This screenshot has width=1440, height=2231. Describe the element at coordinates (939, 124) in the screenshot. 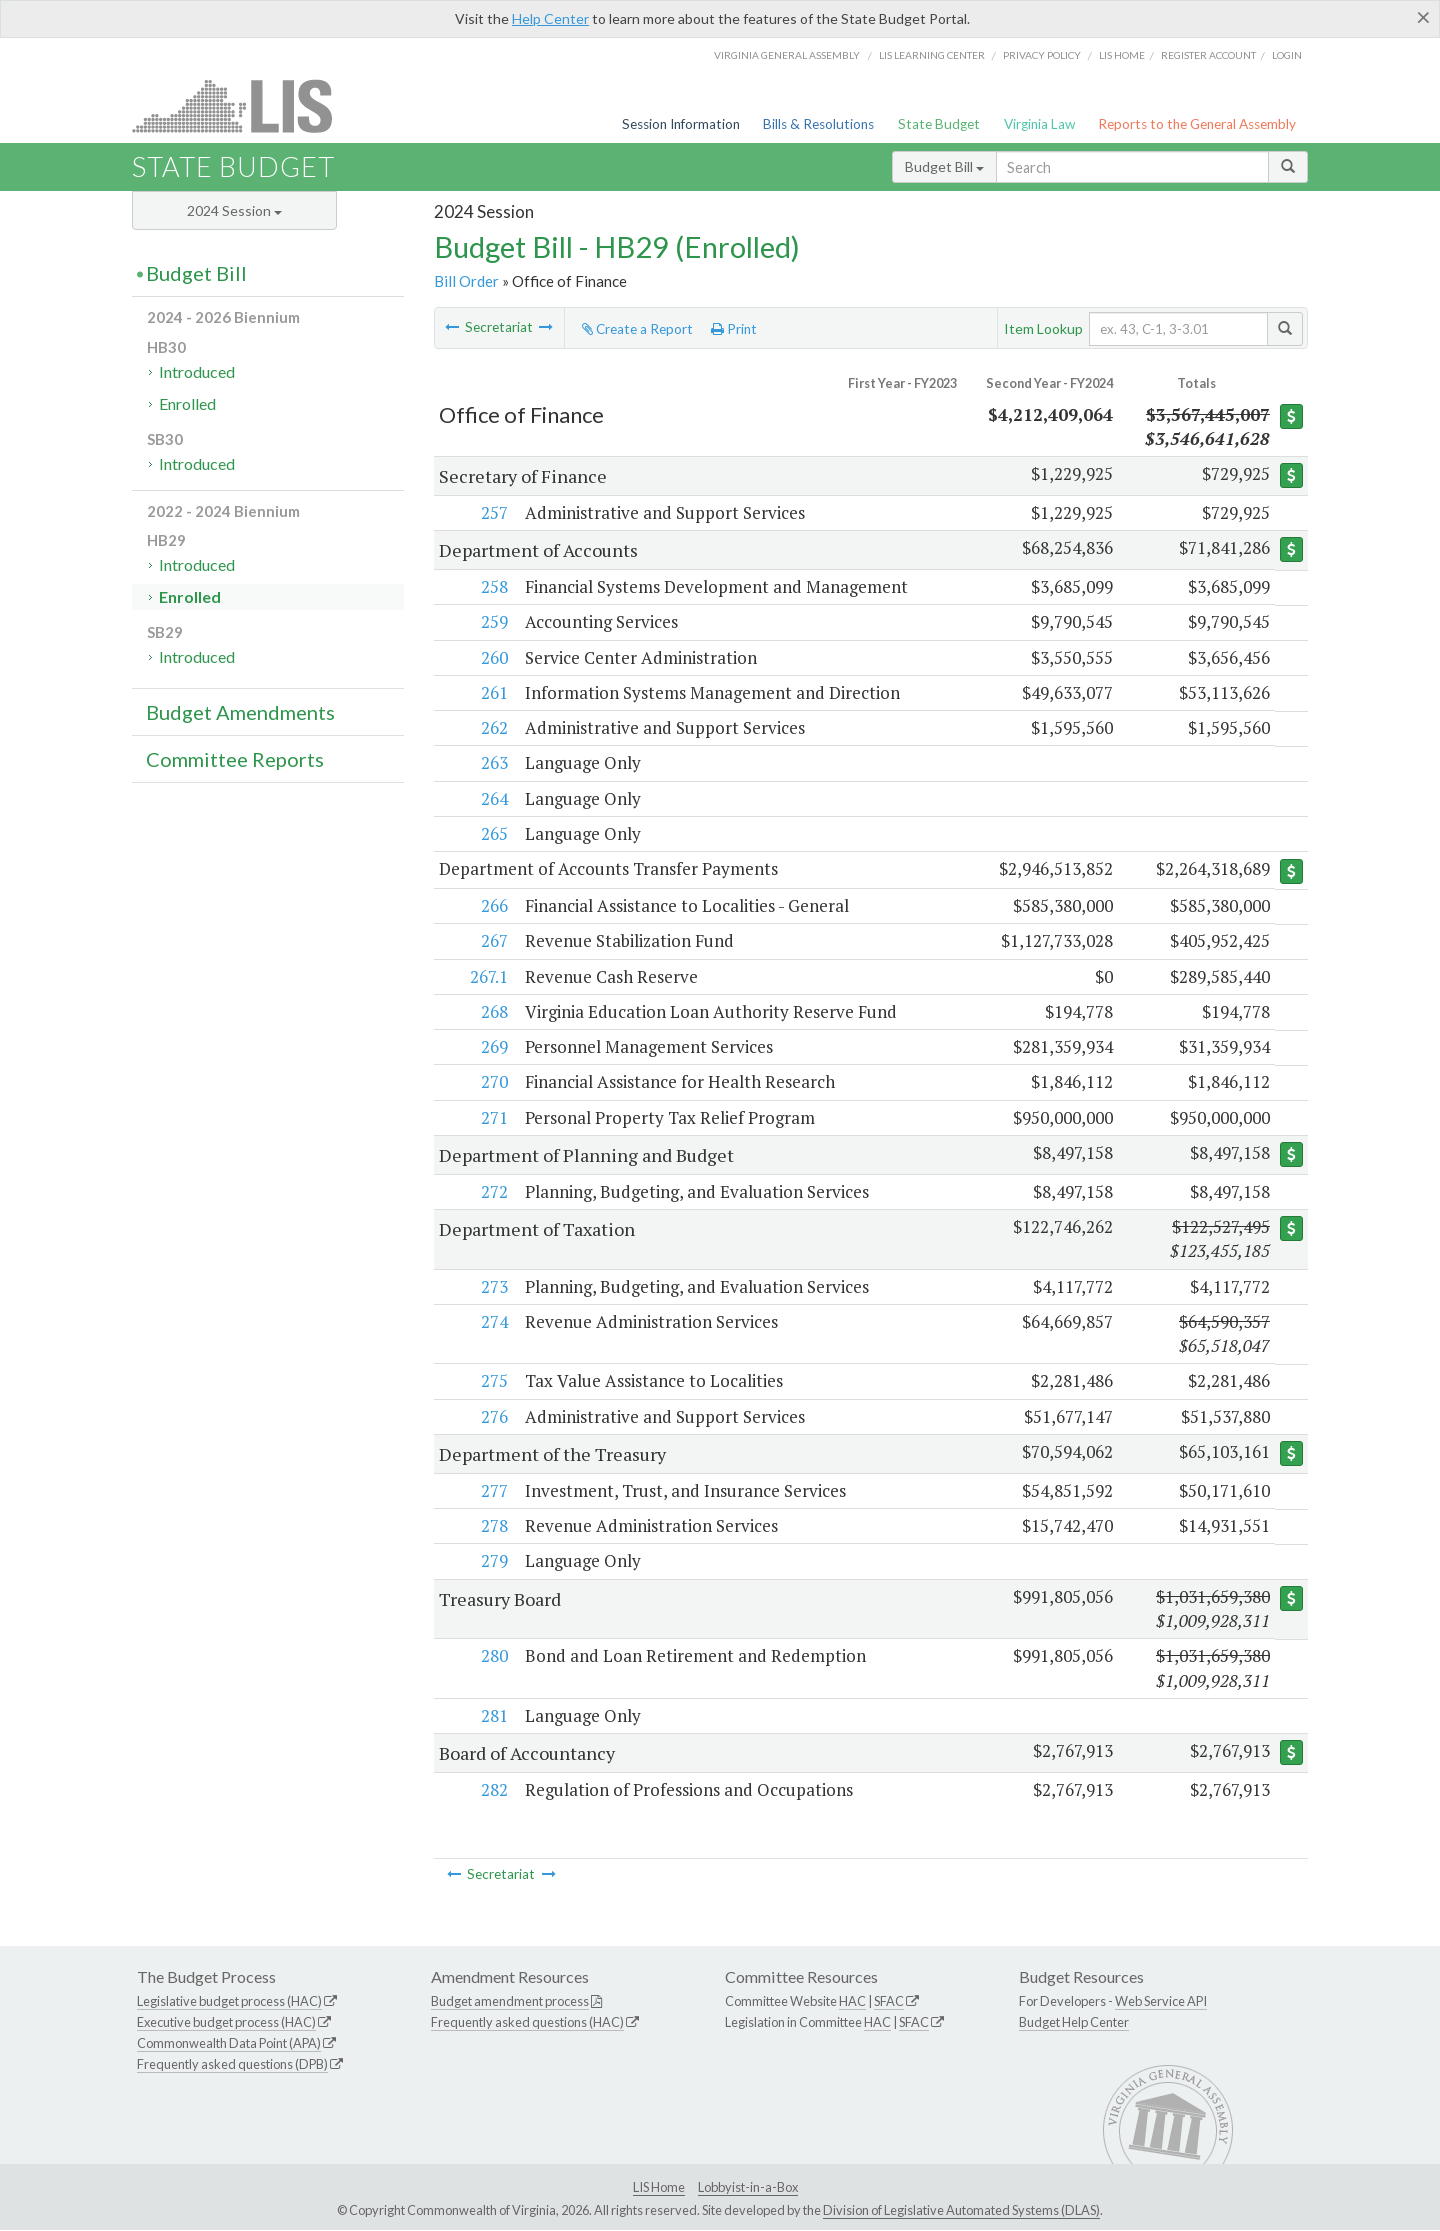

I see `State Budget` at that location.